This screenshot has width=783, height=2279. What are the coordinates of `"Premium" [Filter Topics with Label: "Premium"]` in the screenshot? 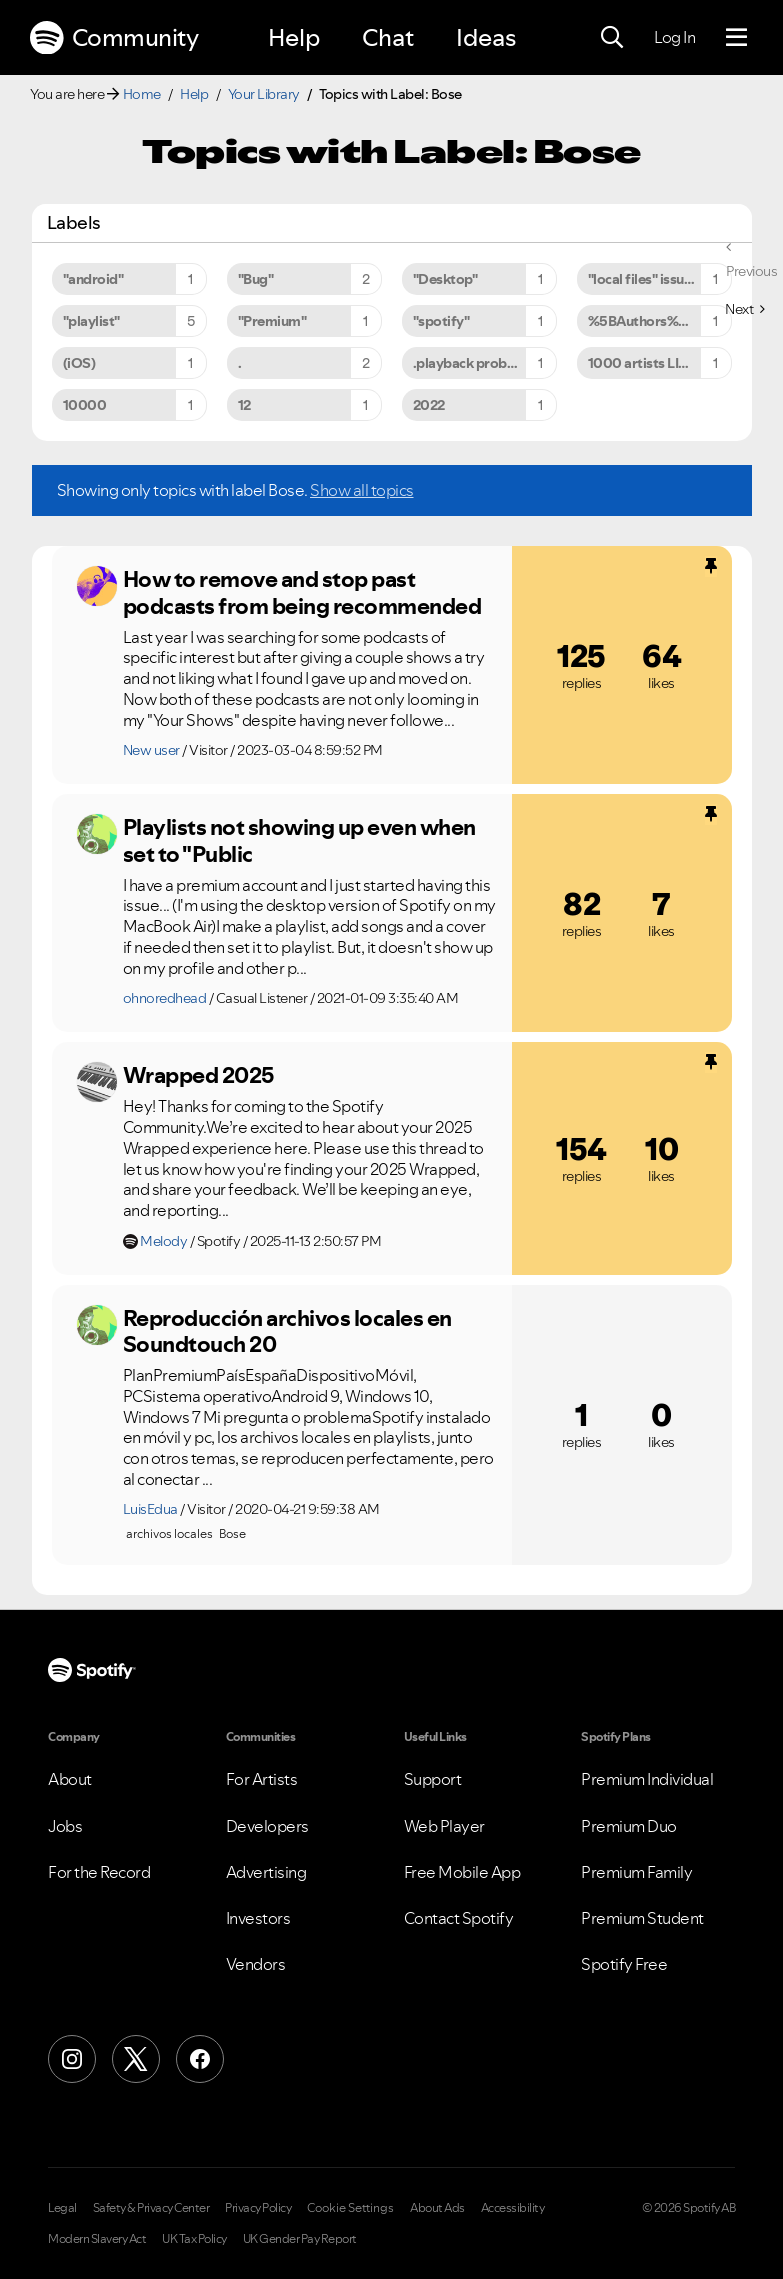 It's located at (272, 321).